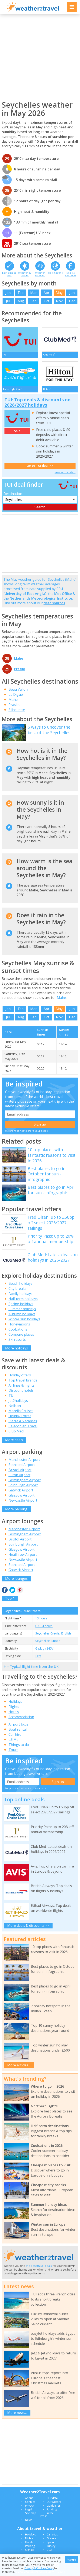 The width and height of the screenshot is (80, 2576). I want to click on Dec, so click(72, 301).